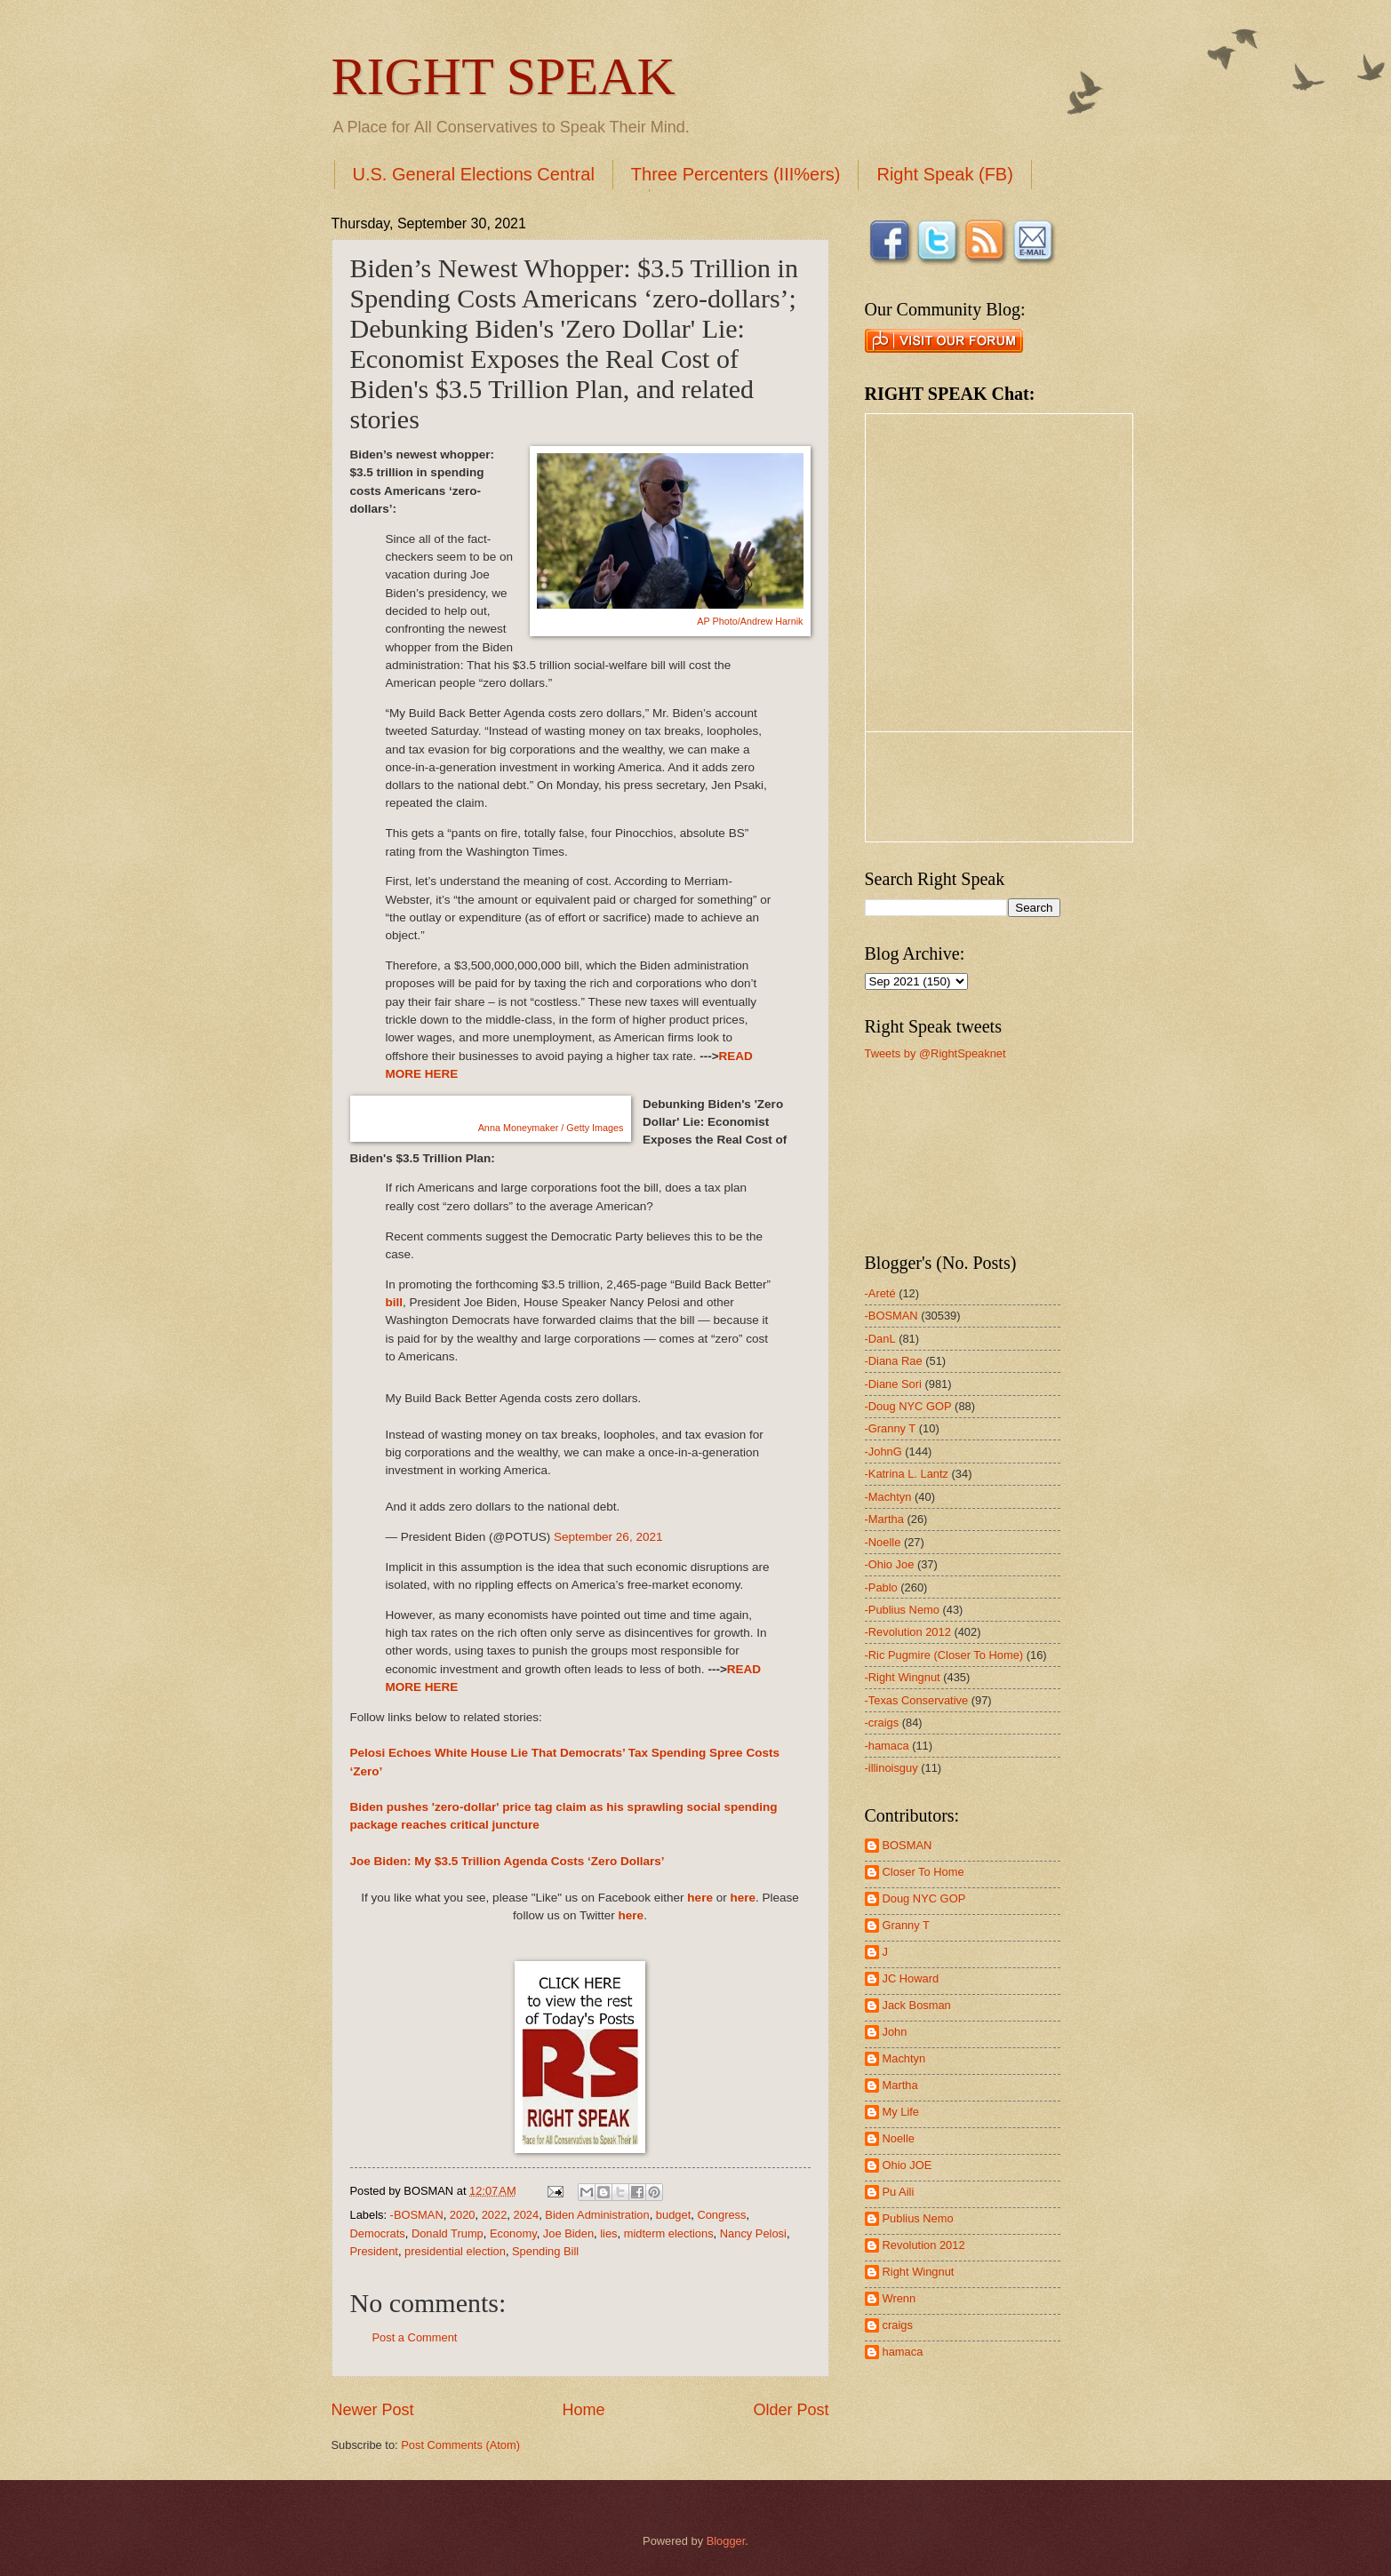 This screenshot has height=2576, width=1391. Describe the element at coordinates (700, 1897) in the screenshot. I see `here` at that location.